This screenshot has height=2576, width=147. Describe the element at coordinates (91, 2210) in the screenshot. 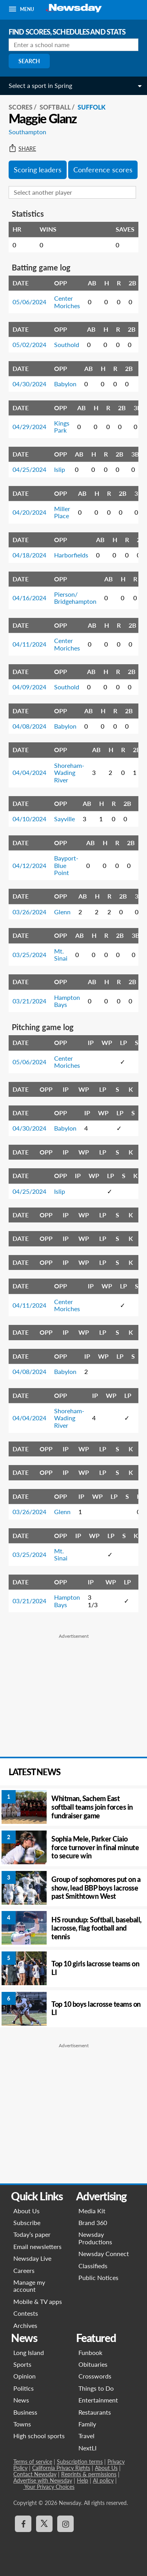

I see `Media Kit` at that location.